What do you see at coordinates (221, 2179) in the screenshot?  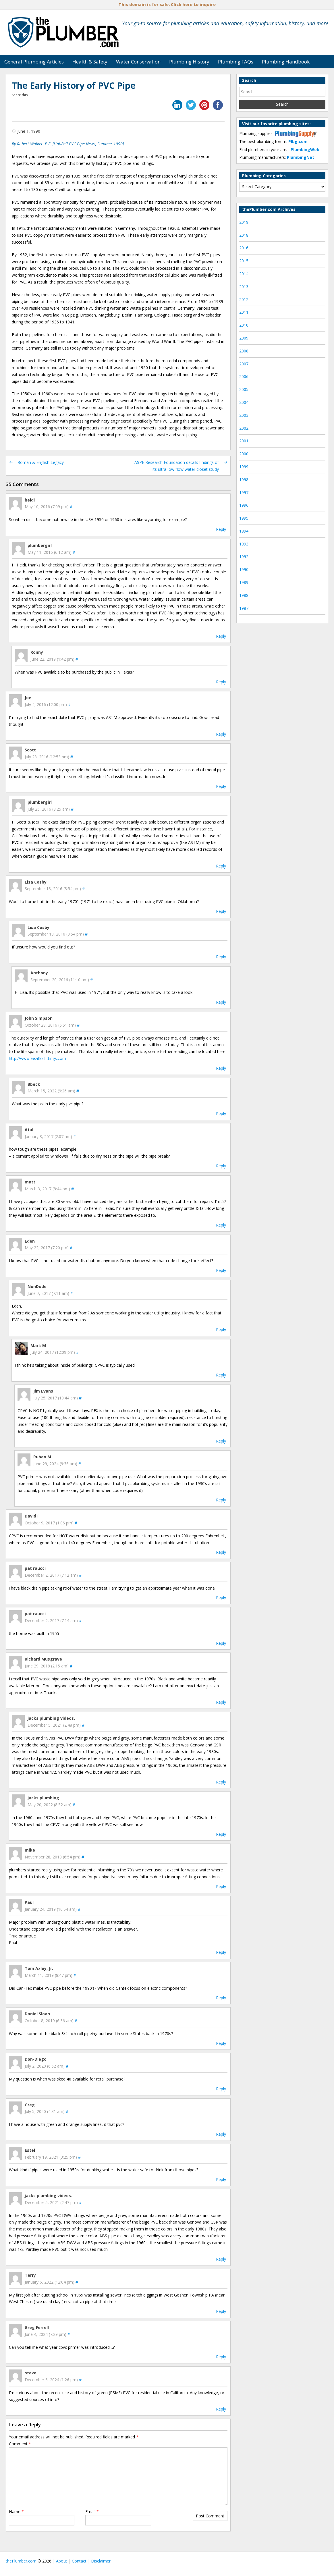 I see `Reply [Reply to Estel]` at bounding box center [221, 2179].